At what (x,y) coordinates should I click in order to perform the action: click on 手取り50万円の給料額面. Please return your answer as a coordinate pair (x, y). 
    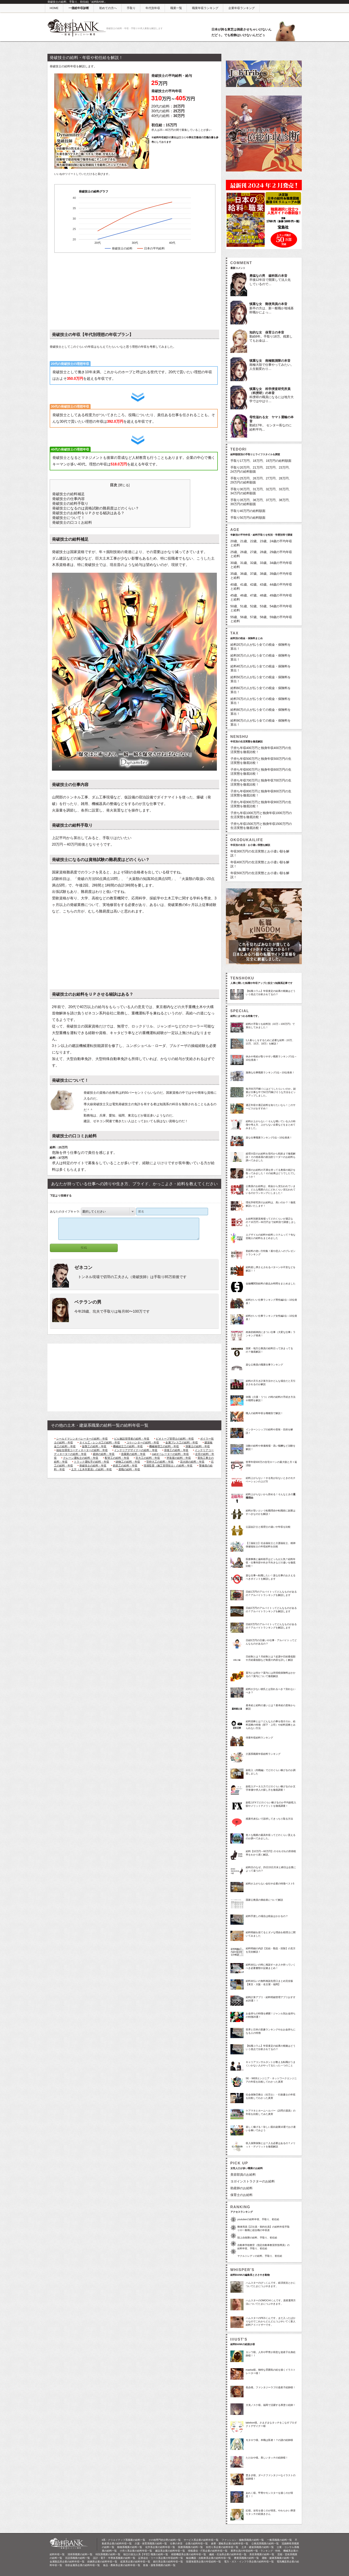
    Looking at the image, I should click on (248, 517).